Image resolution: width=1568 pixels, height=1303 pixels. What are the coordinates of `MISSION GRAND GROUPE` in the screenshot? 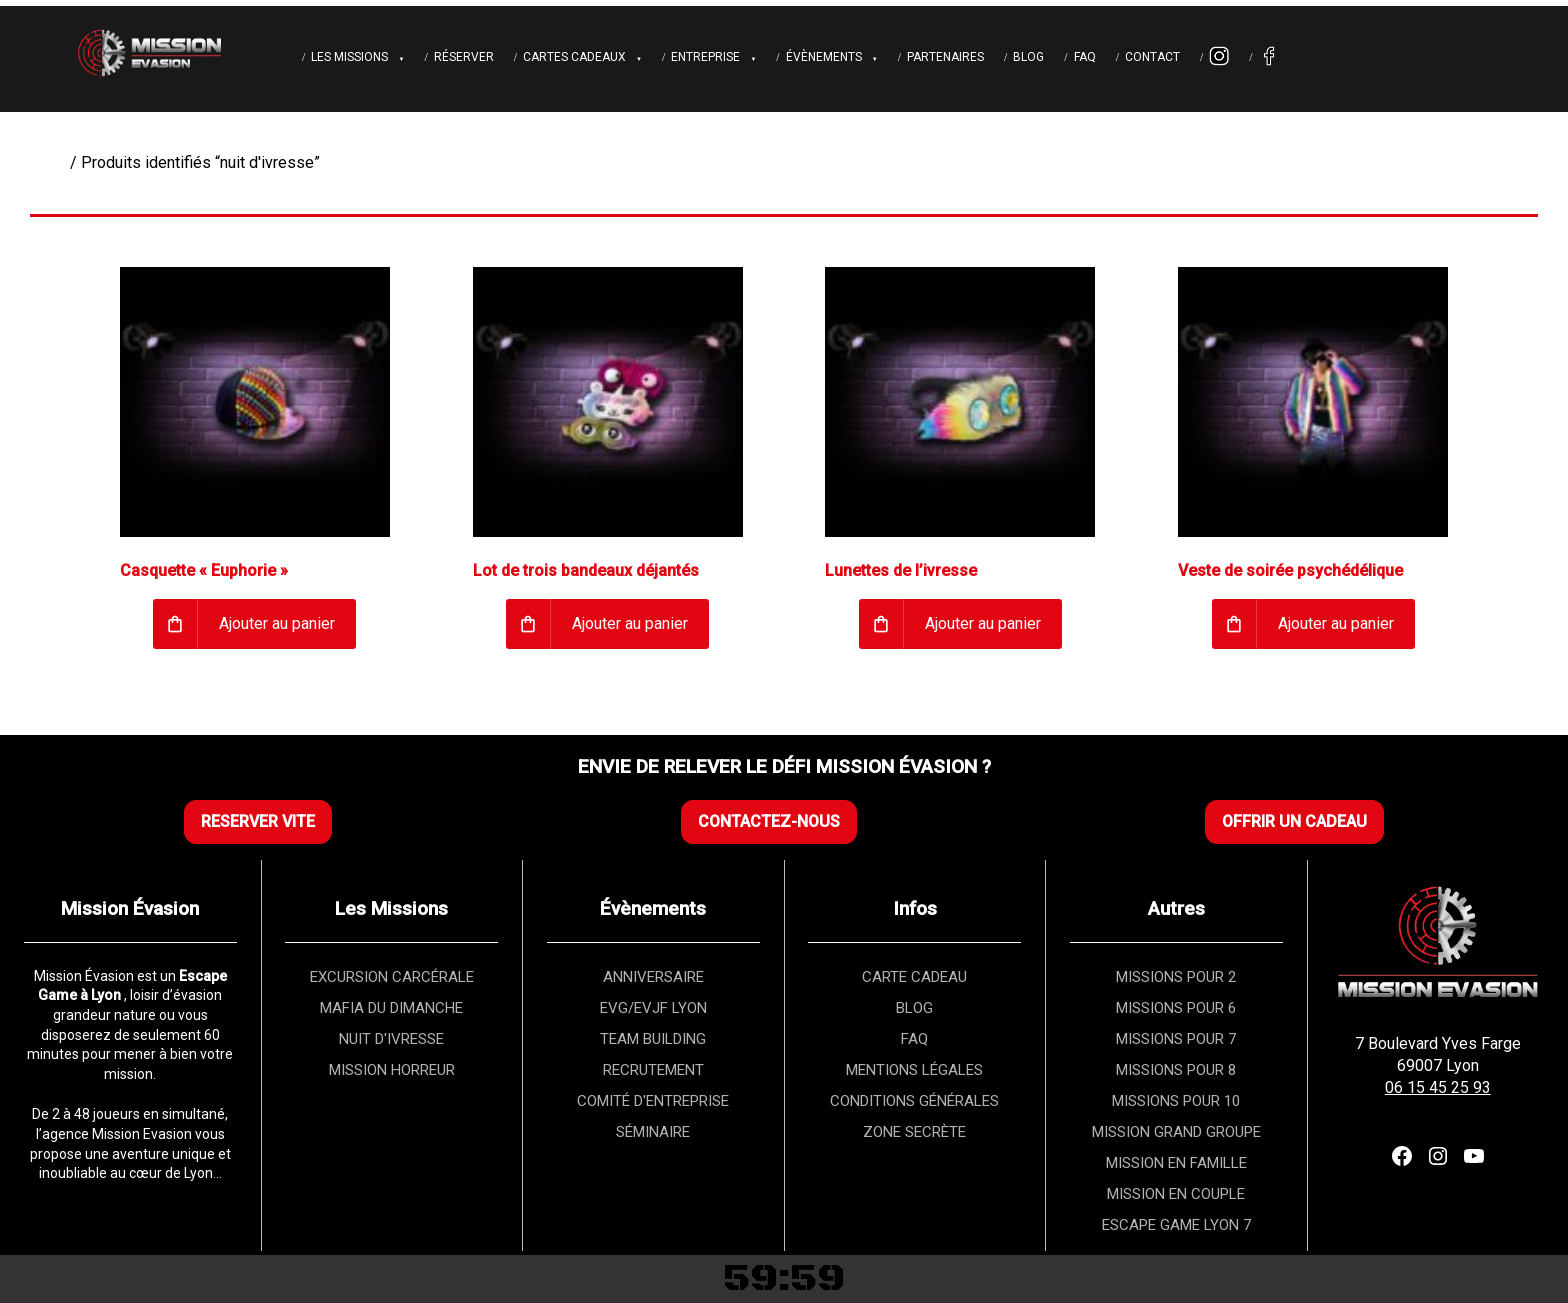 It's located at (1176, 1132).